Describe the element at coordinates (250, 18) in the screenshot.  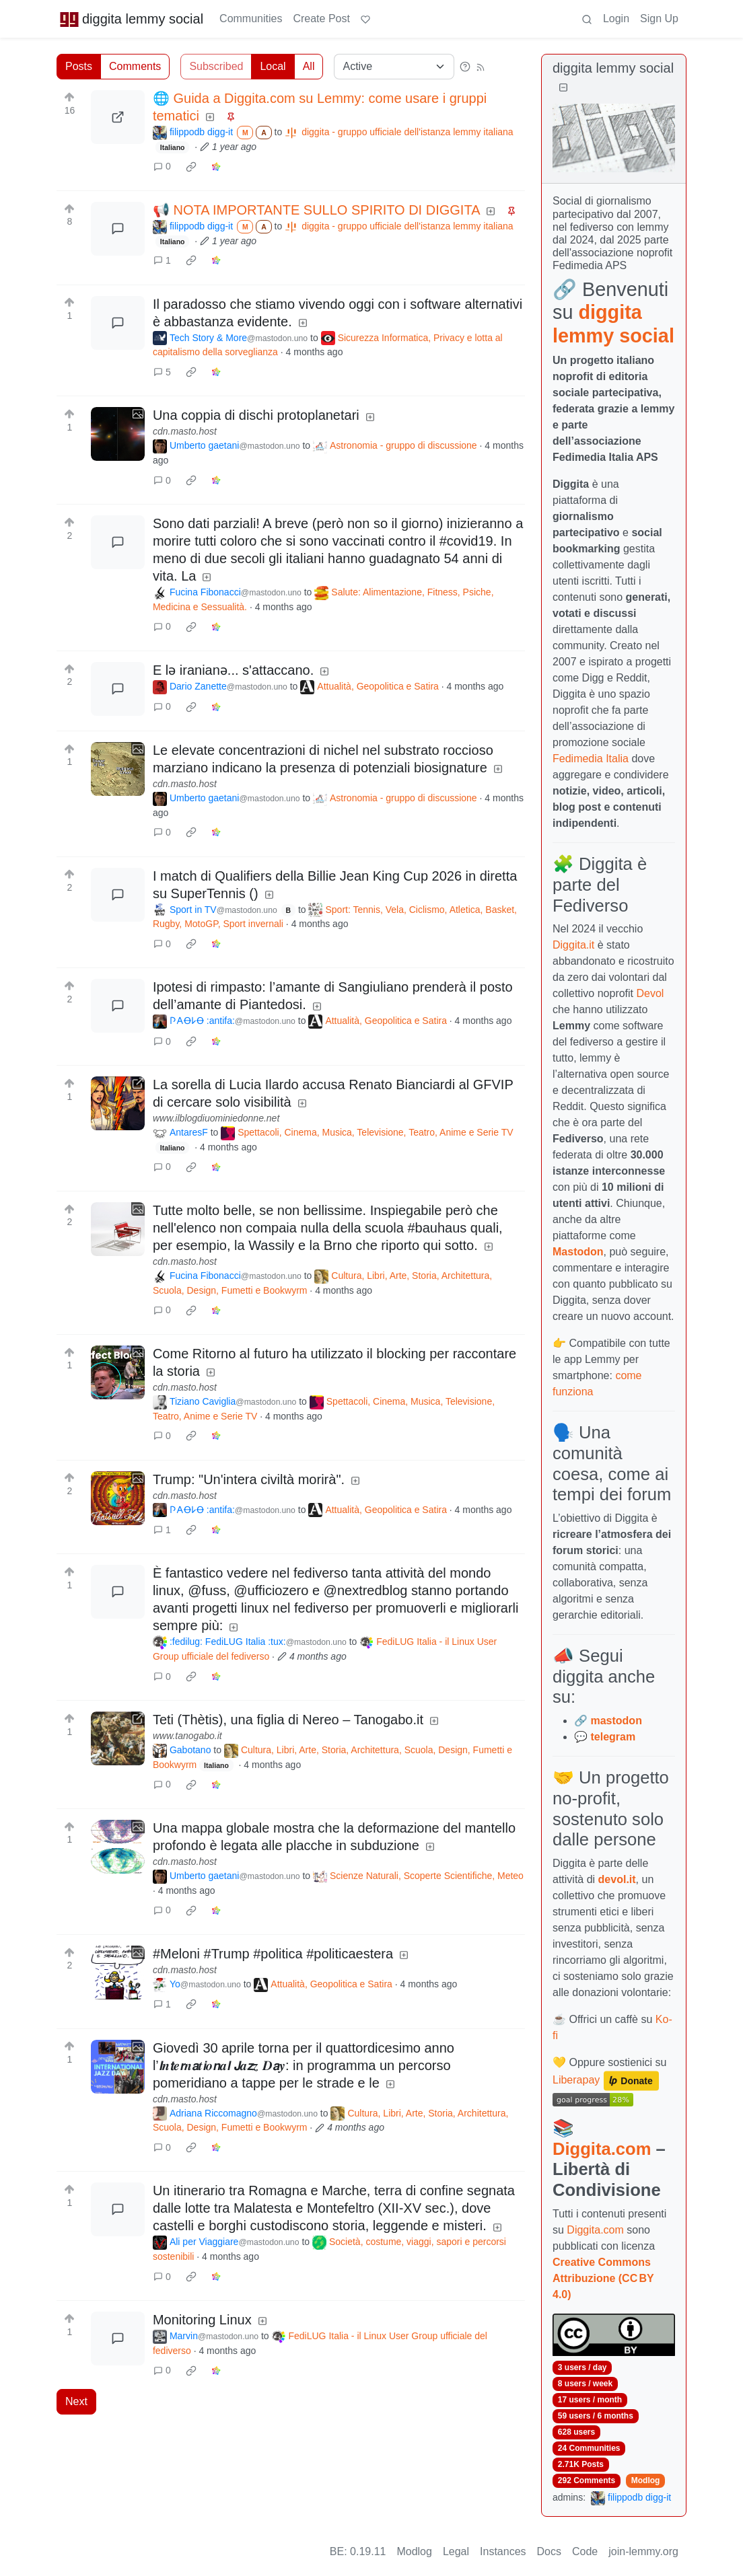
I see `Communities` at that location.